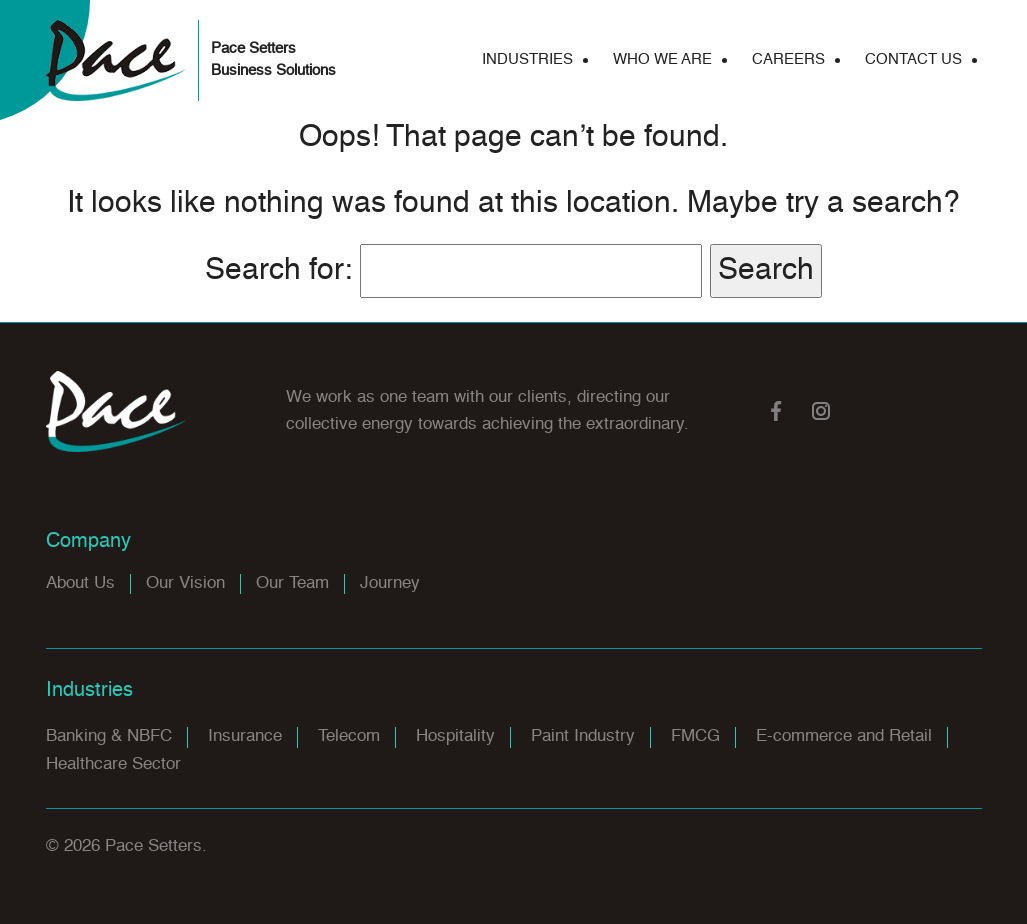  What do you see at coordinates (80, 583) in the screenshot?
I see `About Us` at bounding box center [80, 583].